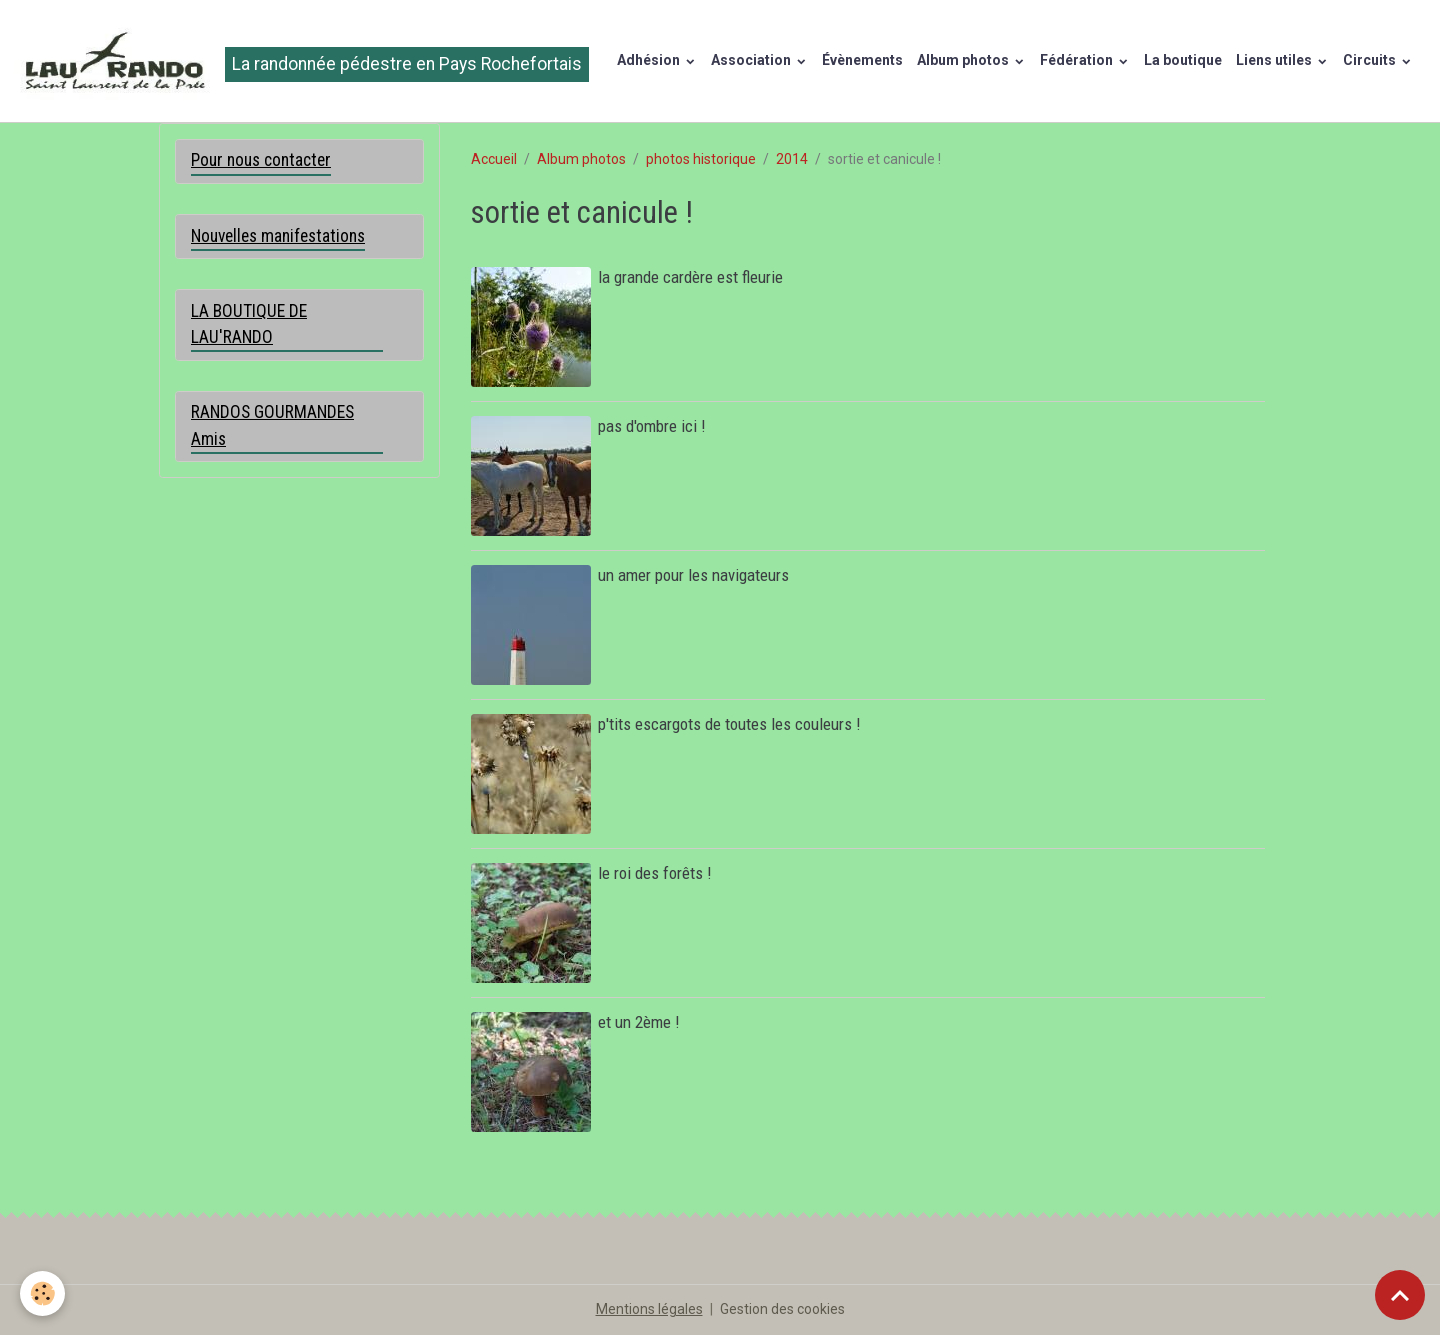  I want to click on La boutique, so click(1183, 60).